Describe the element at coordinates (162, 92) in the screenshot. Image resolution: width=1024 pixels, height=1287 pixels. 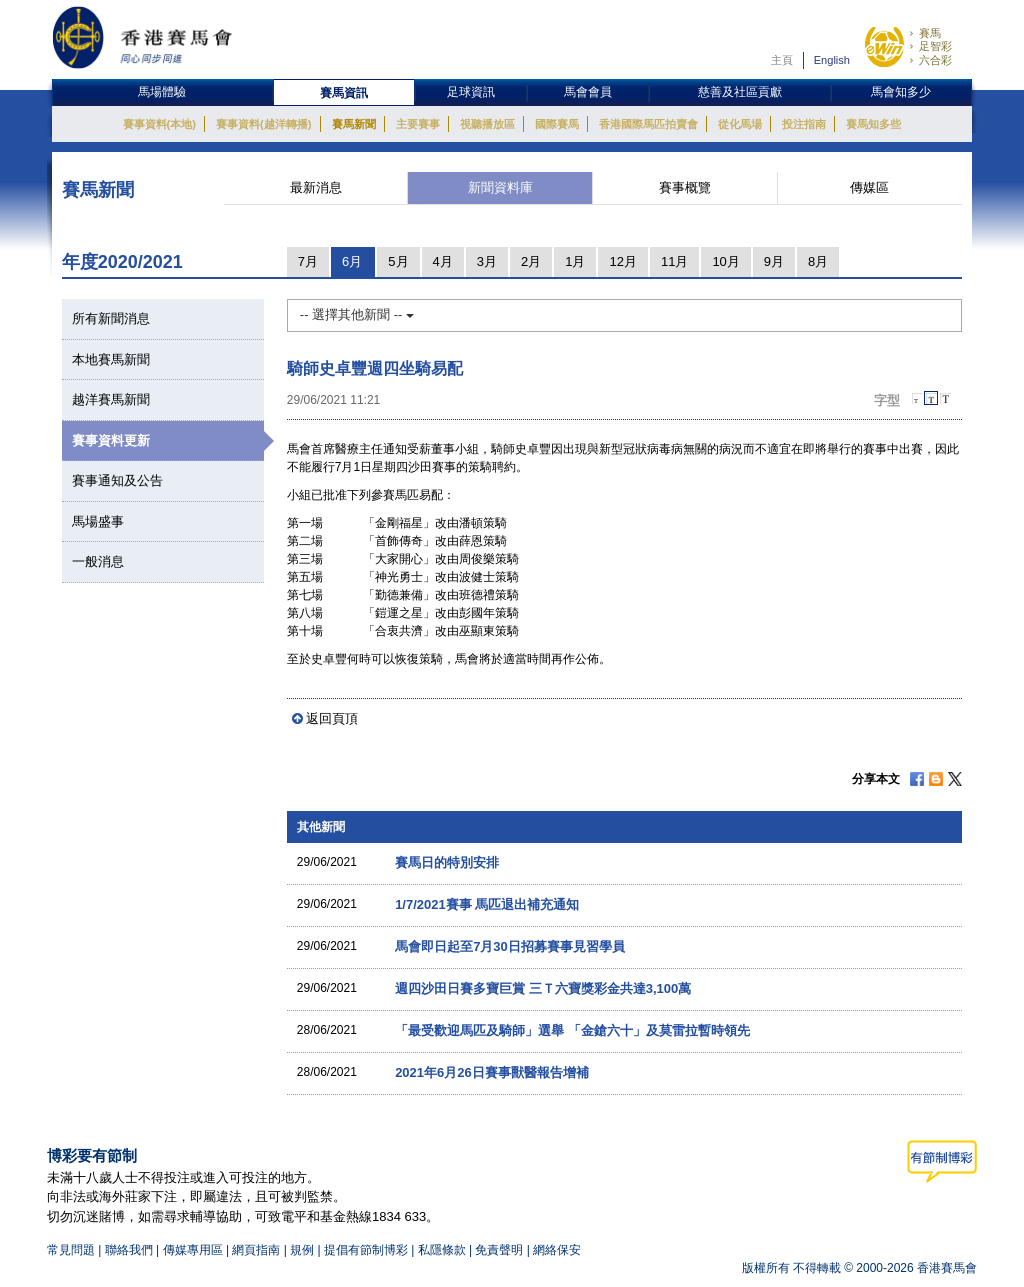
I see `馬場體驗` at that location.